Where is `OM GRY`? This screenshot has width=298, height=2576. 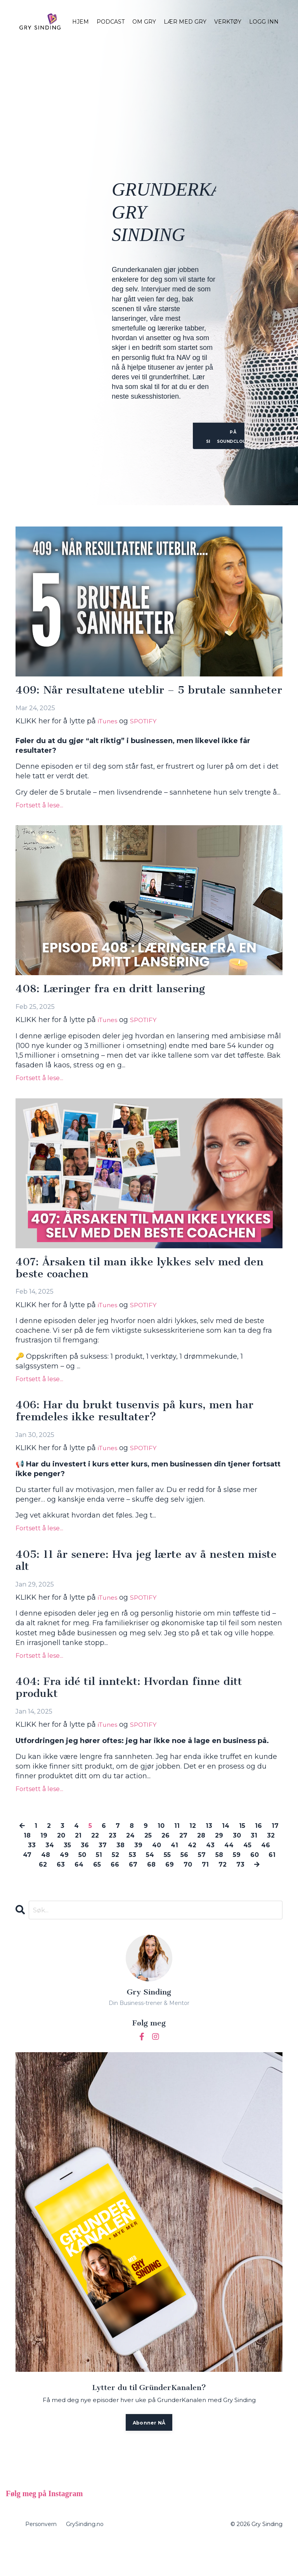 OM GRY is located at coordinates (144, 21).